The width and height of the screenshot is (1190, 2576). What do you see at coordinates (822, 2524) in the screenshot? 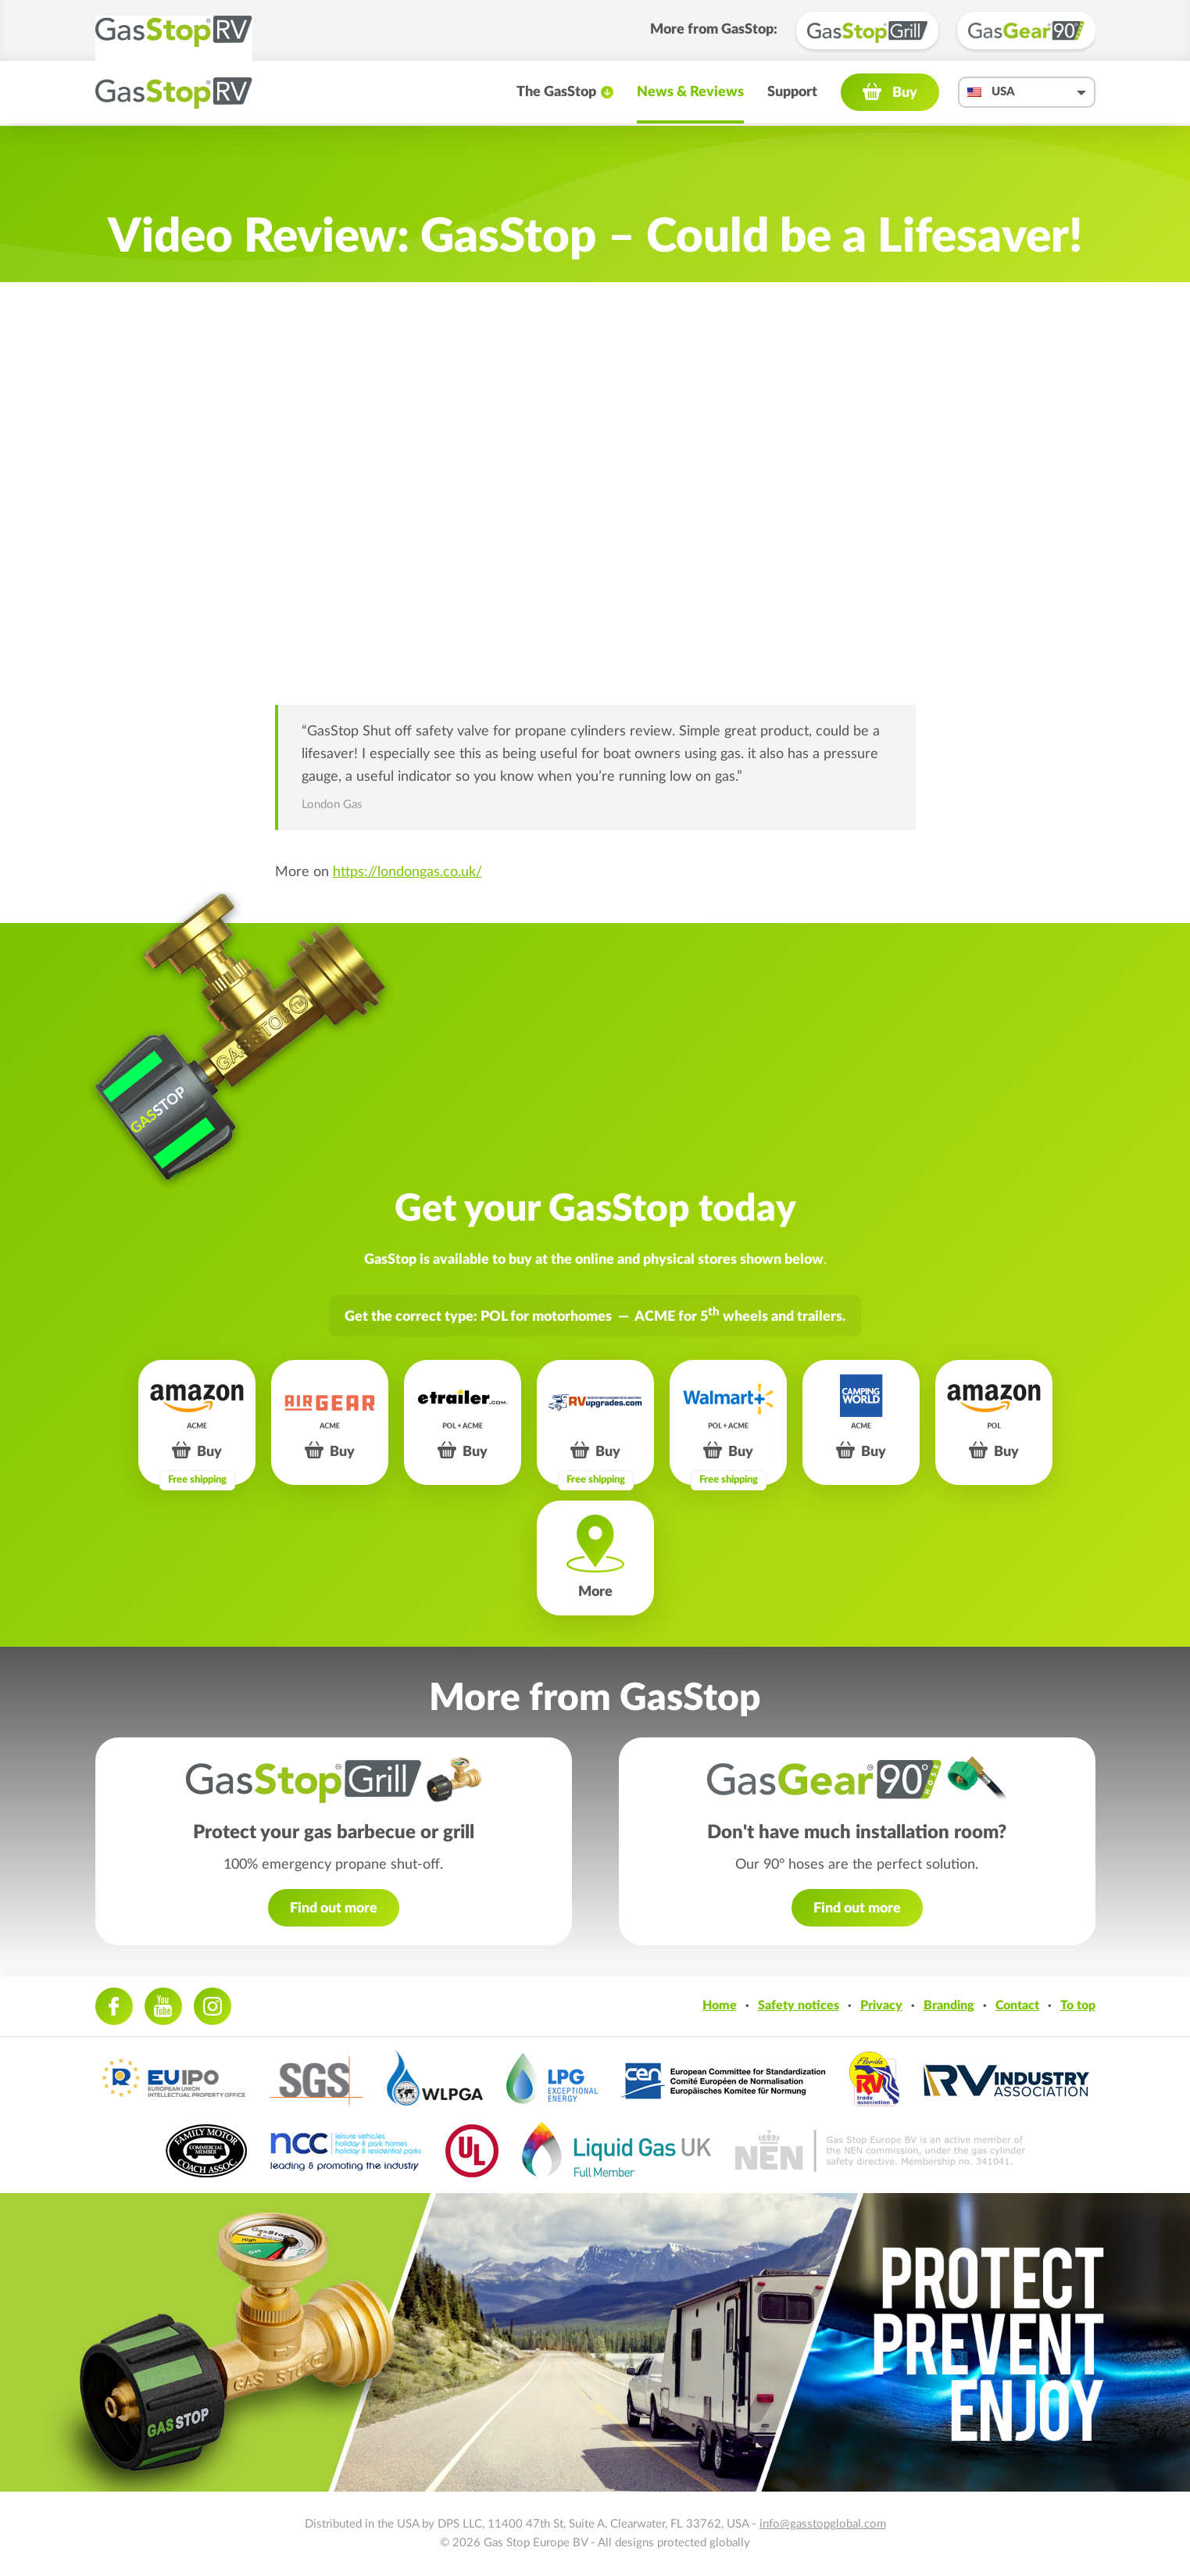
I see `info@gasstopglobal.com` at bounding box center [822, 2524].